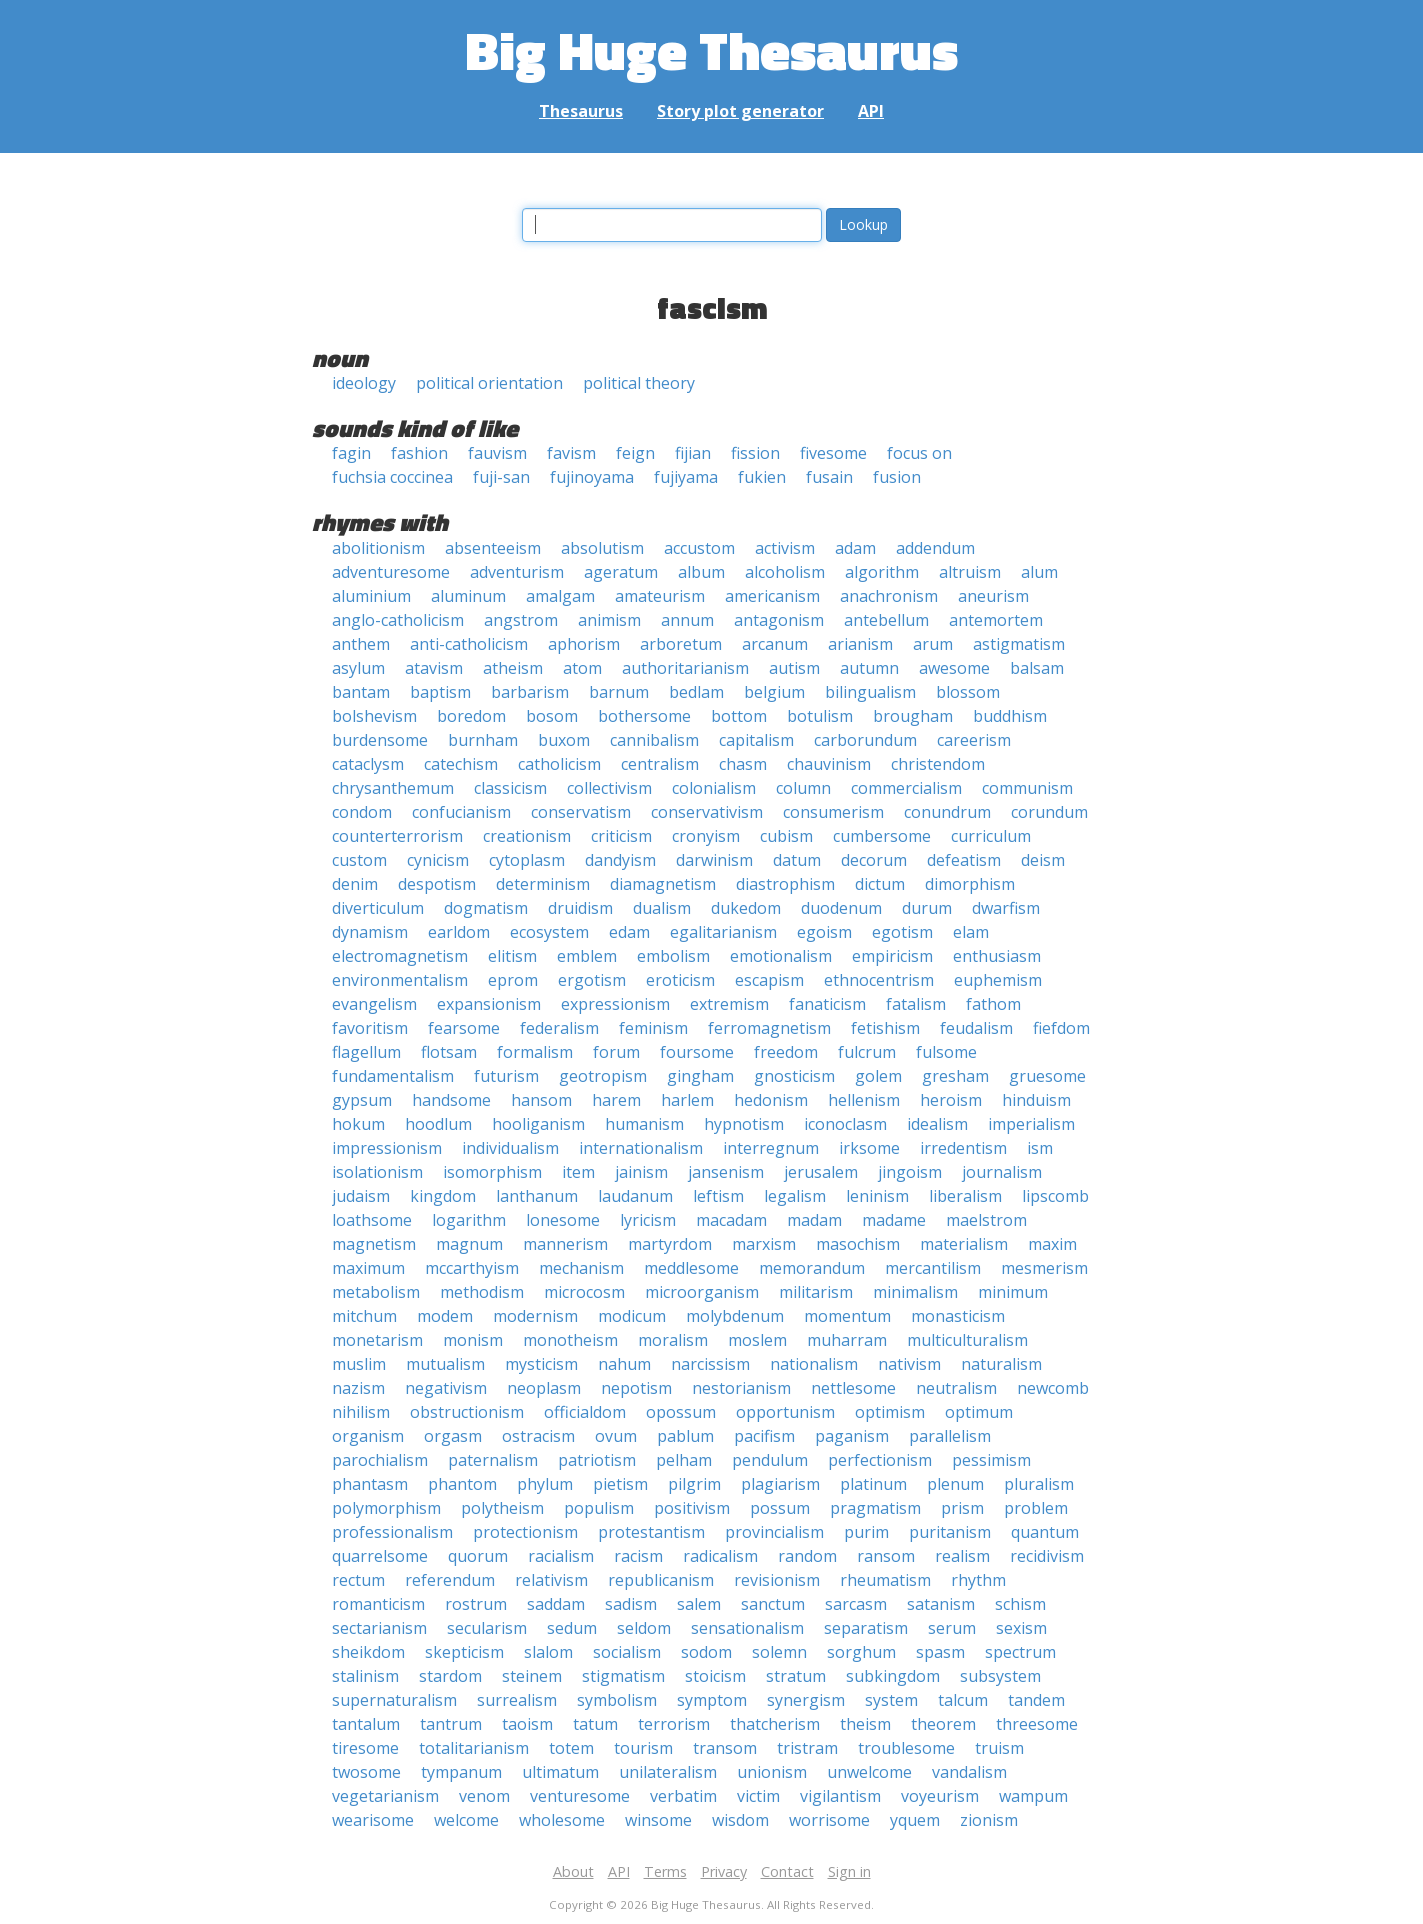 This screenshot has height=1924, width=1423. I want to click on chasm, so click(743, 764).